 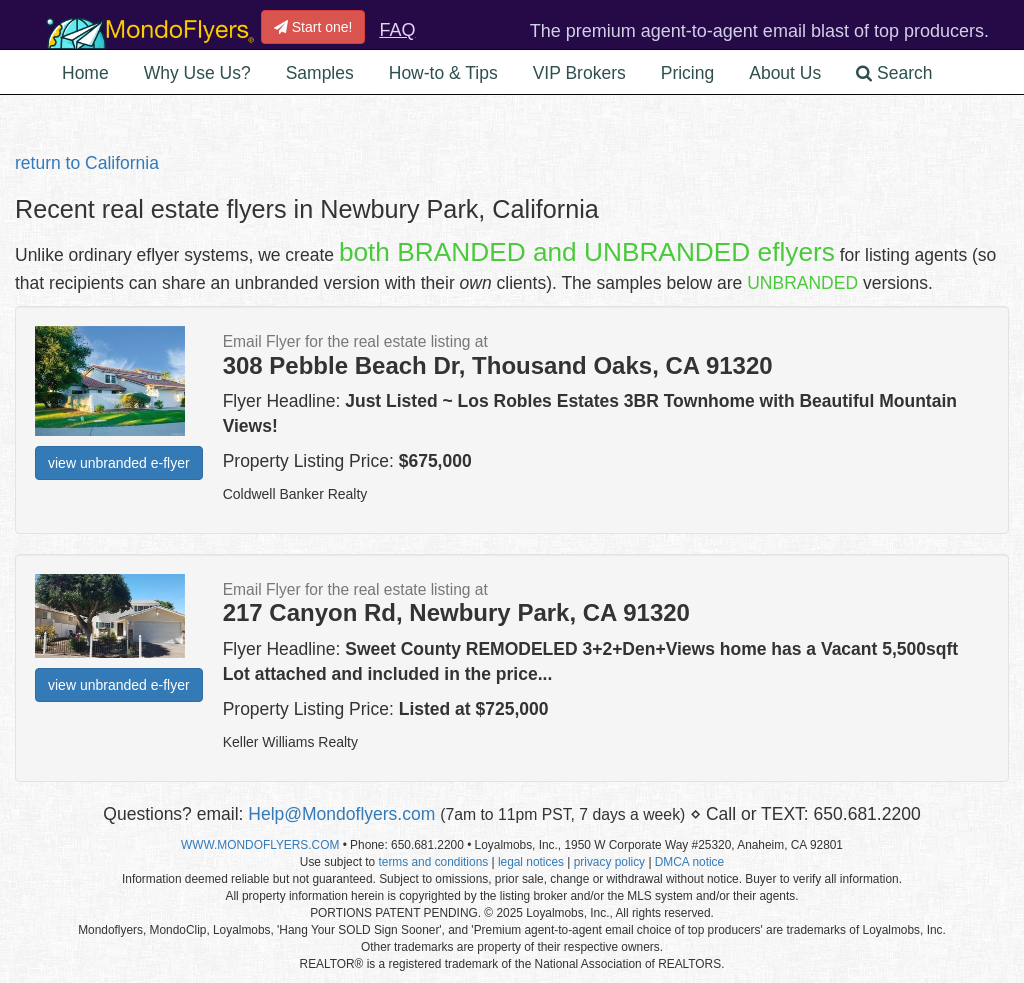 I want to click on terms and conditions, so click(x=433, y=862).